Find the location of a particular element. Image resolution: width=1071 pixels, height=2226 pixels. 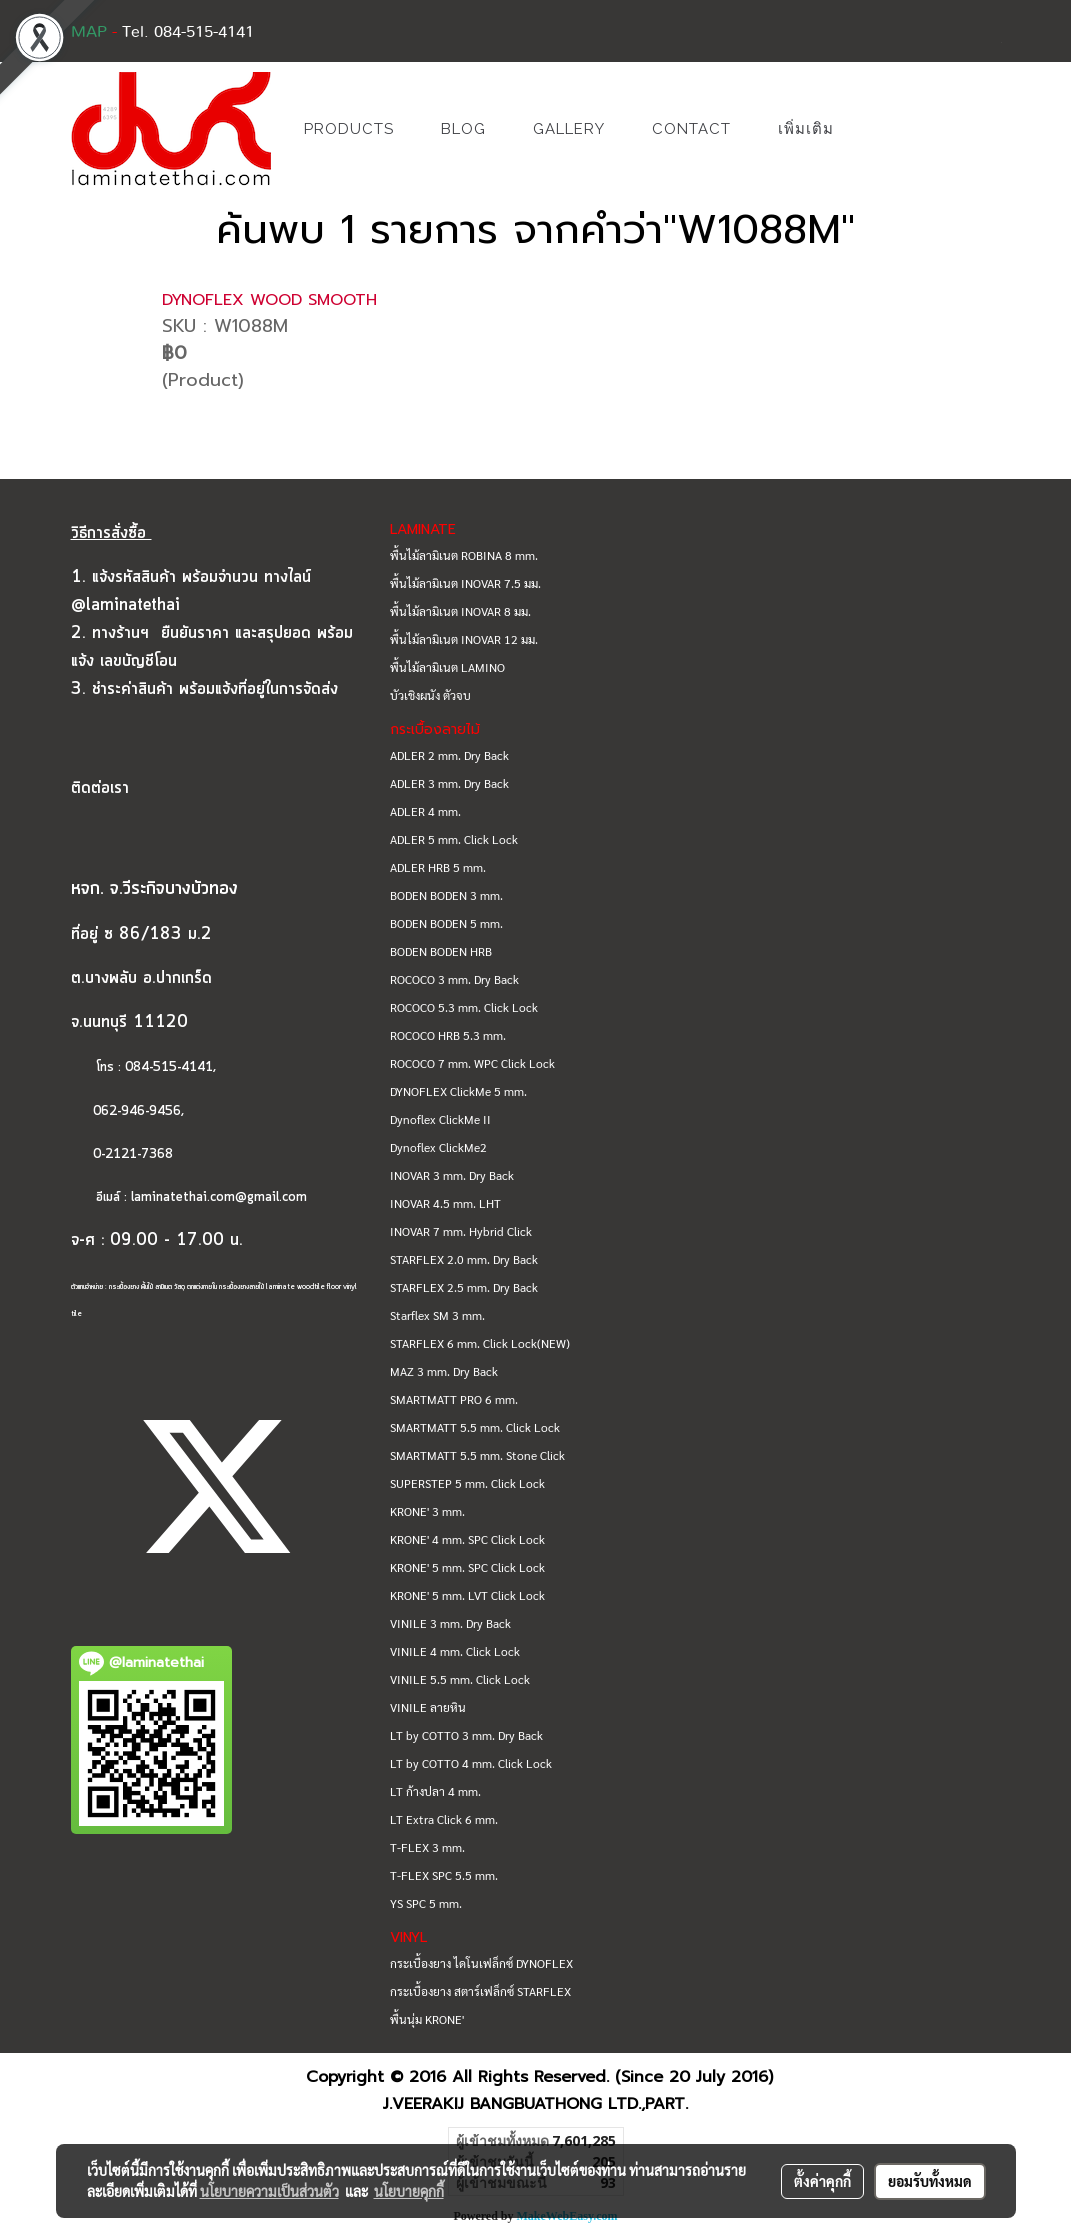

ADLER 5 mm. Click Lock is located at coordinates (454, 839).